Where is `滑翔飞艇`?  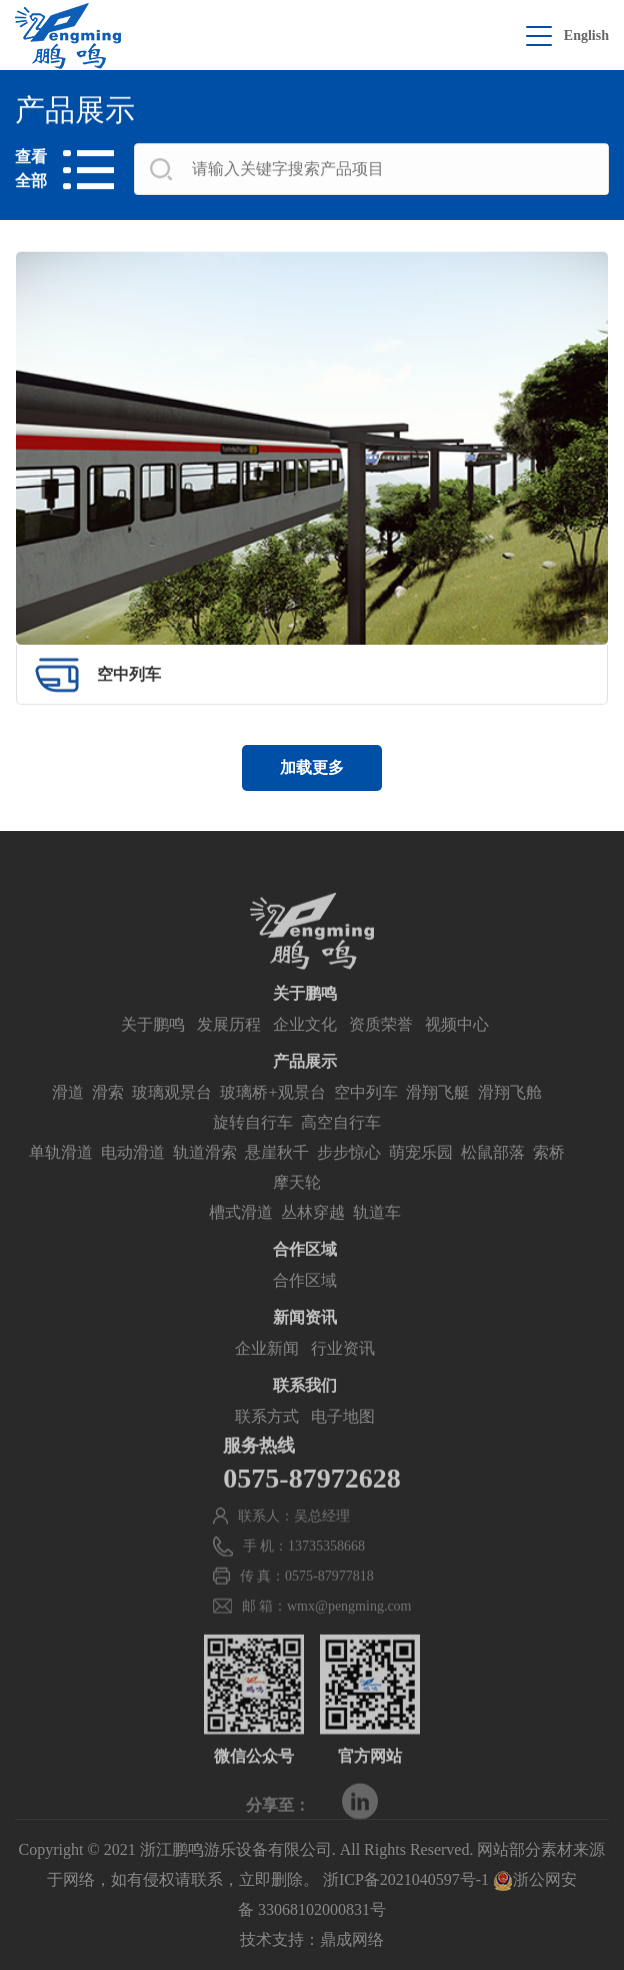 滑翔飞艇 is located at coordinates (438, 1120).